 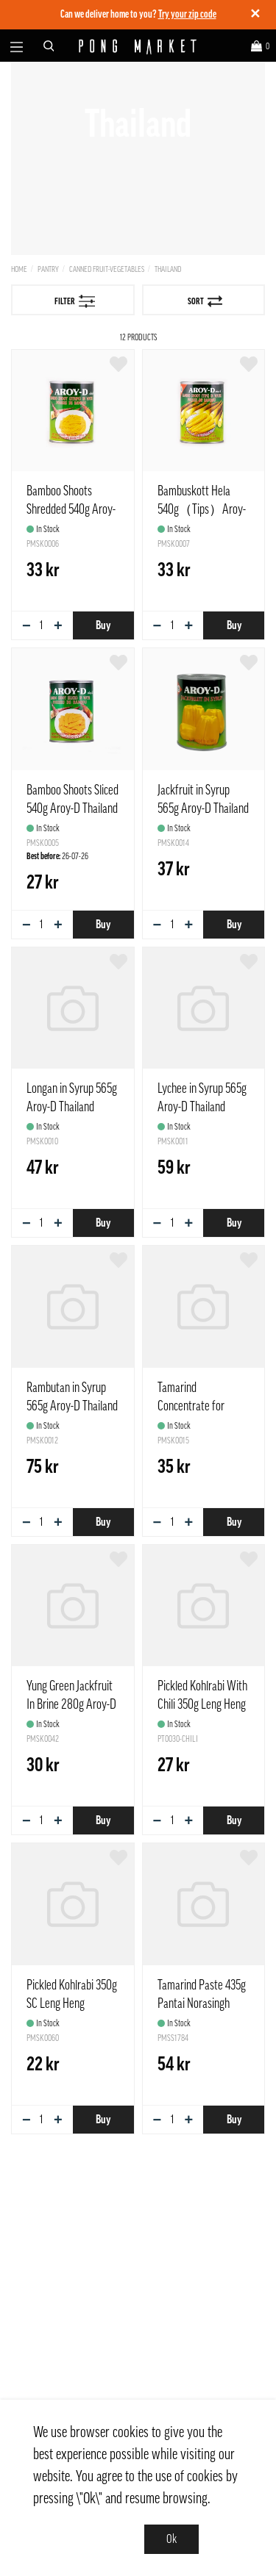 I want to click on Pickled Kohlrabi With Chili 350g Leng Heng brand Thailand, so click(x=202, y=1704).